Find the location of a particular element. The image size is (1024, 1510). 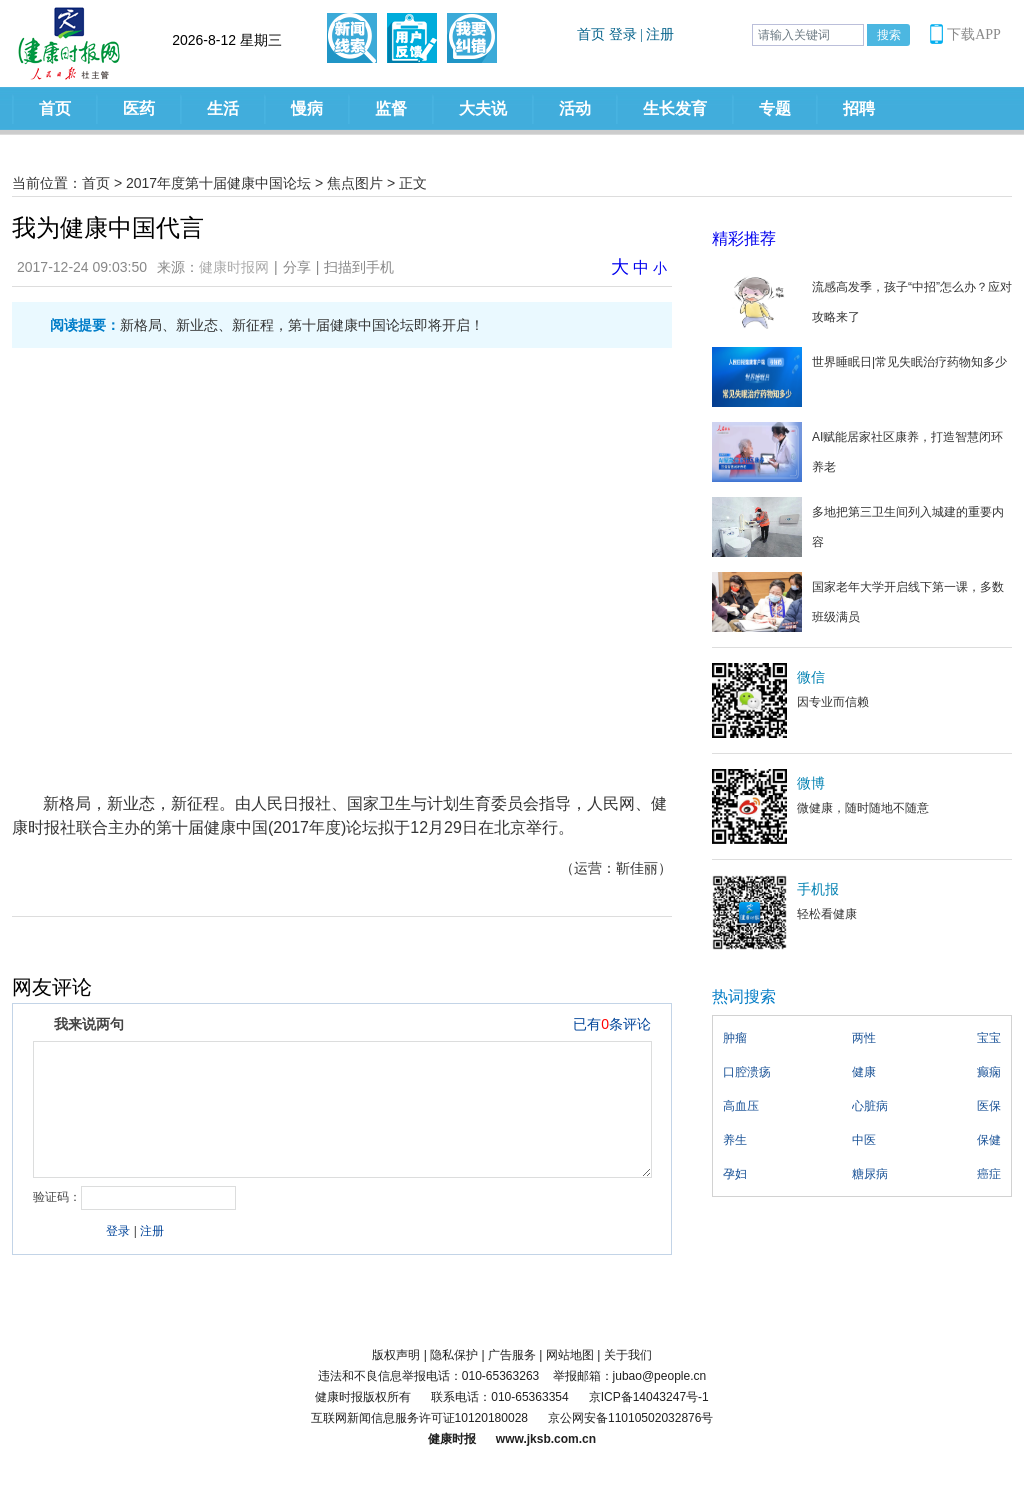

孕妇 is located at coordinates (735, 1174).